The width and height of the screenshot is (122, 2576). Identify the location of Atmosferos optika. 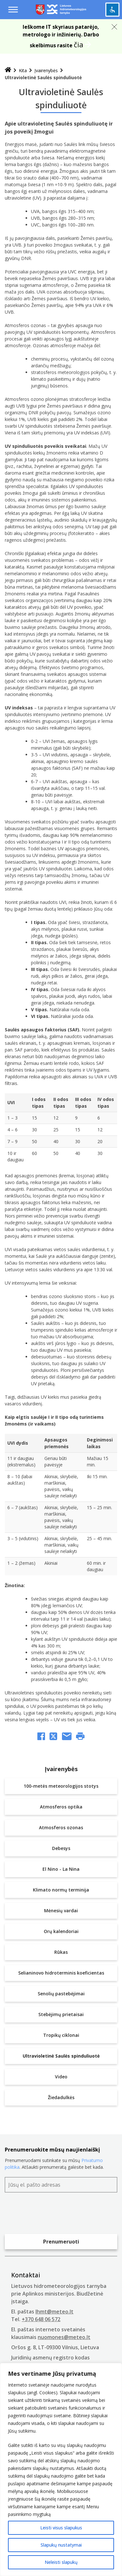
(61, 1807).